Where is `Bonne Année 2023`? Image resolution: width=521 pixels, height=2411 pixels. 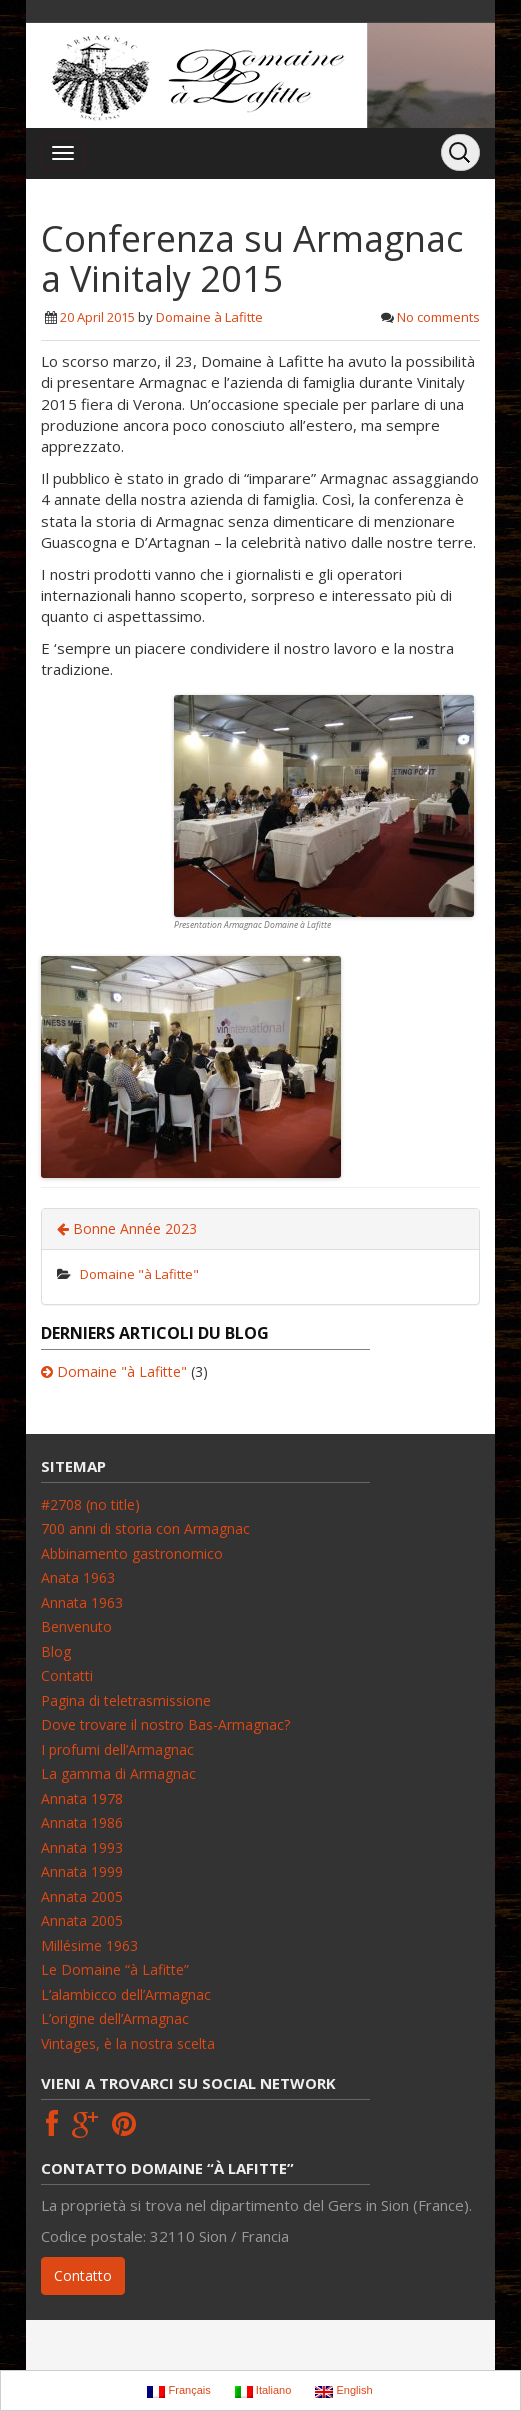 Bonne Année 2023 is located at coordinates (127, 1228).